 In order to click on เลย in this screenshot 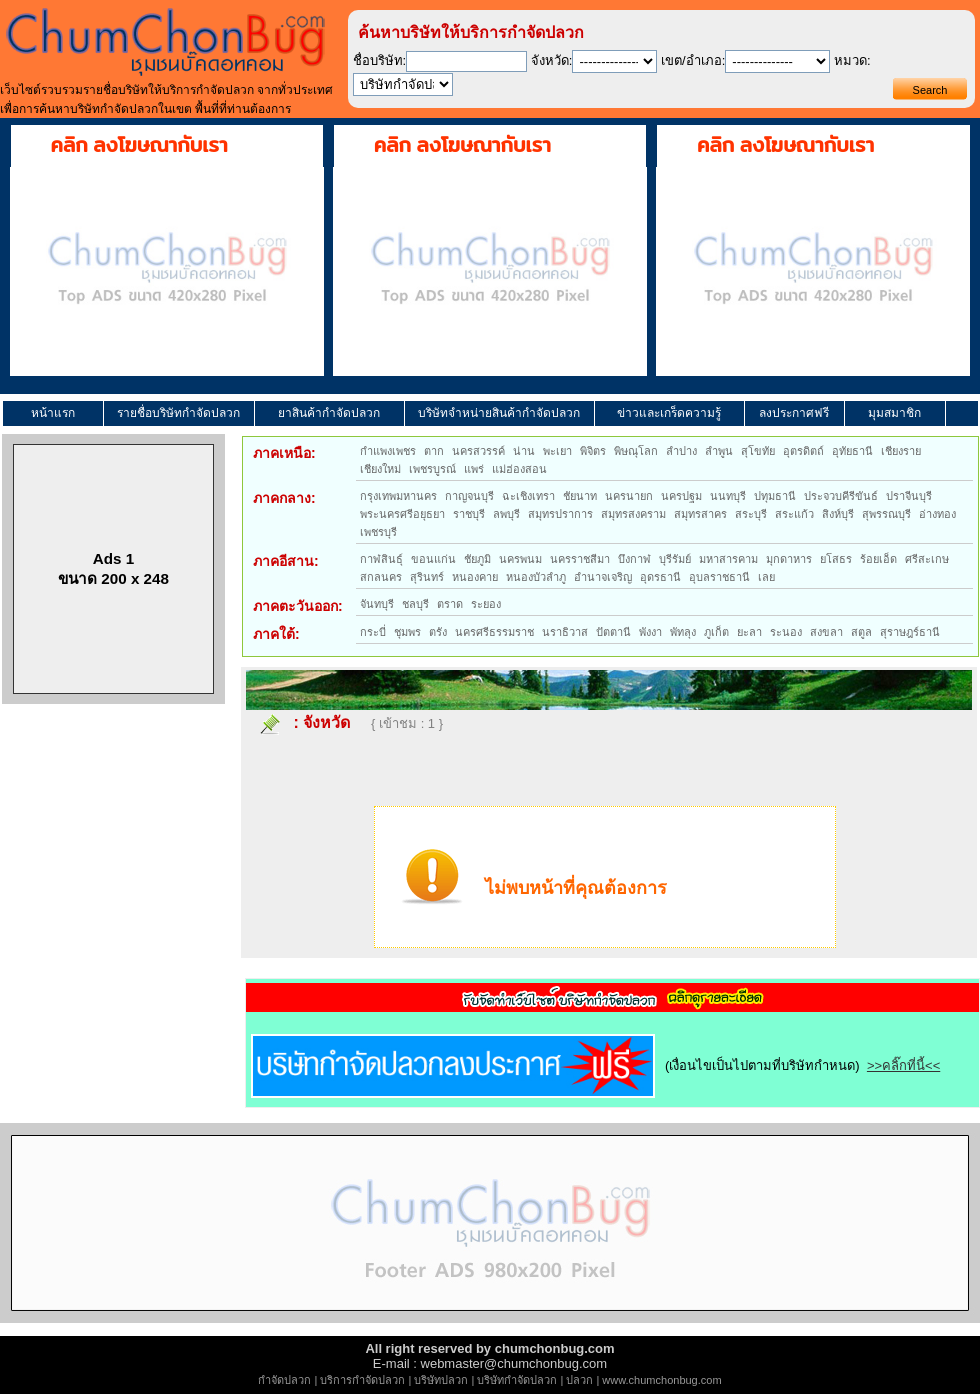, I will do `click(766, 577)`.